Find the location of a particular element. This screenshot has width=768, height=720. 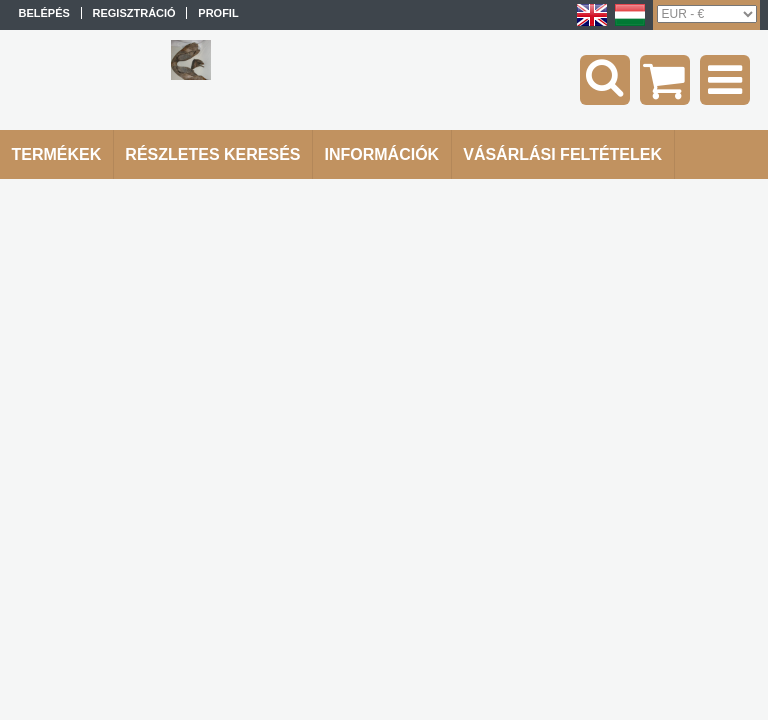

Belépés is located at coordinates (44, 13).